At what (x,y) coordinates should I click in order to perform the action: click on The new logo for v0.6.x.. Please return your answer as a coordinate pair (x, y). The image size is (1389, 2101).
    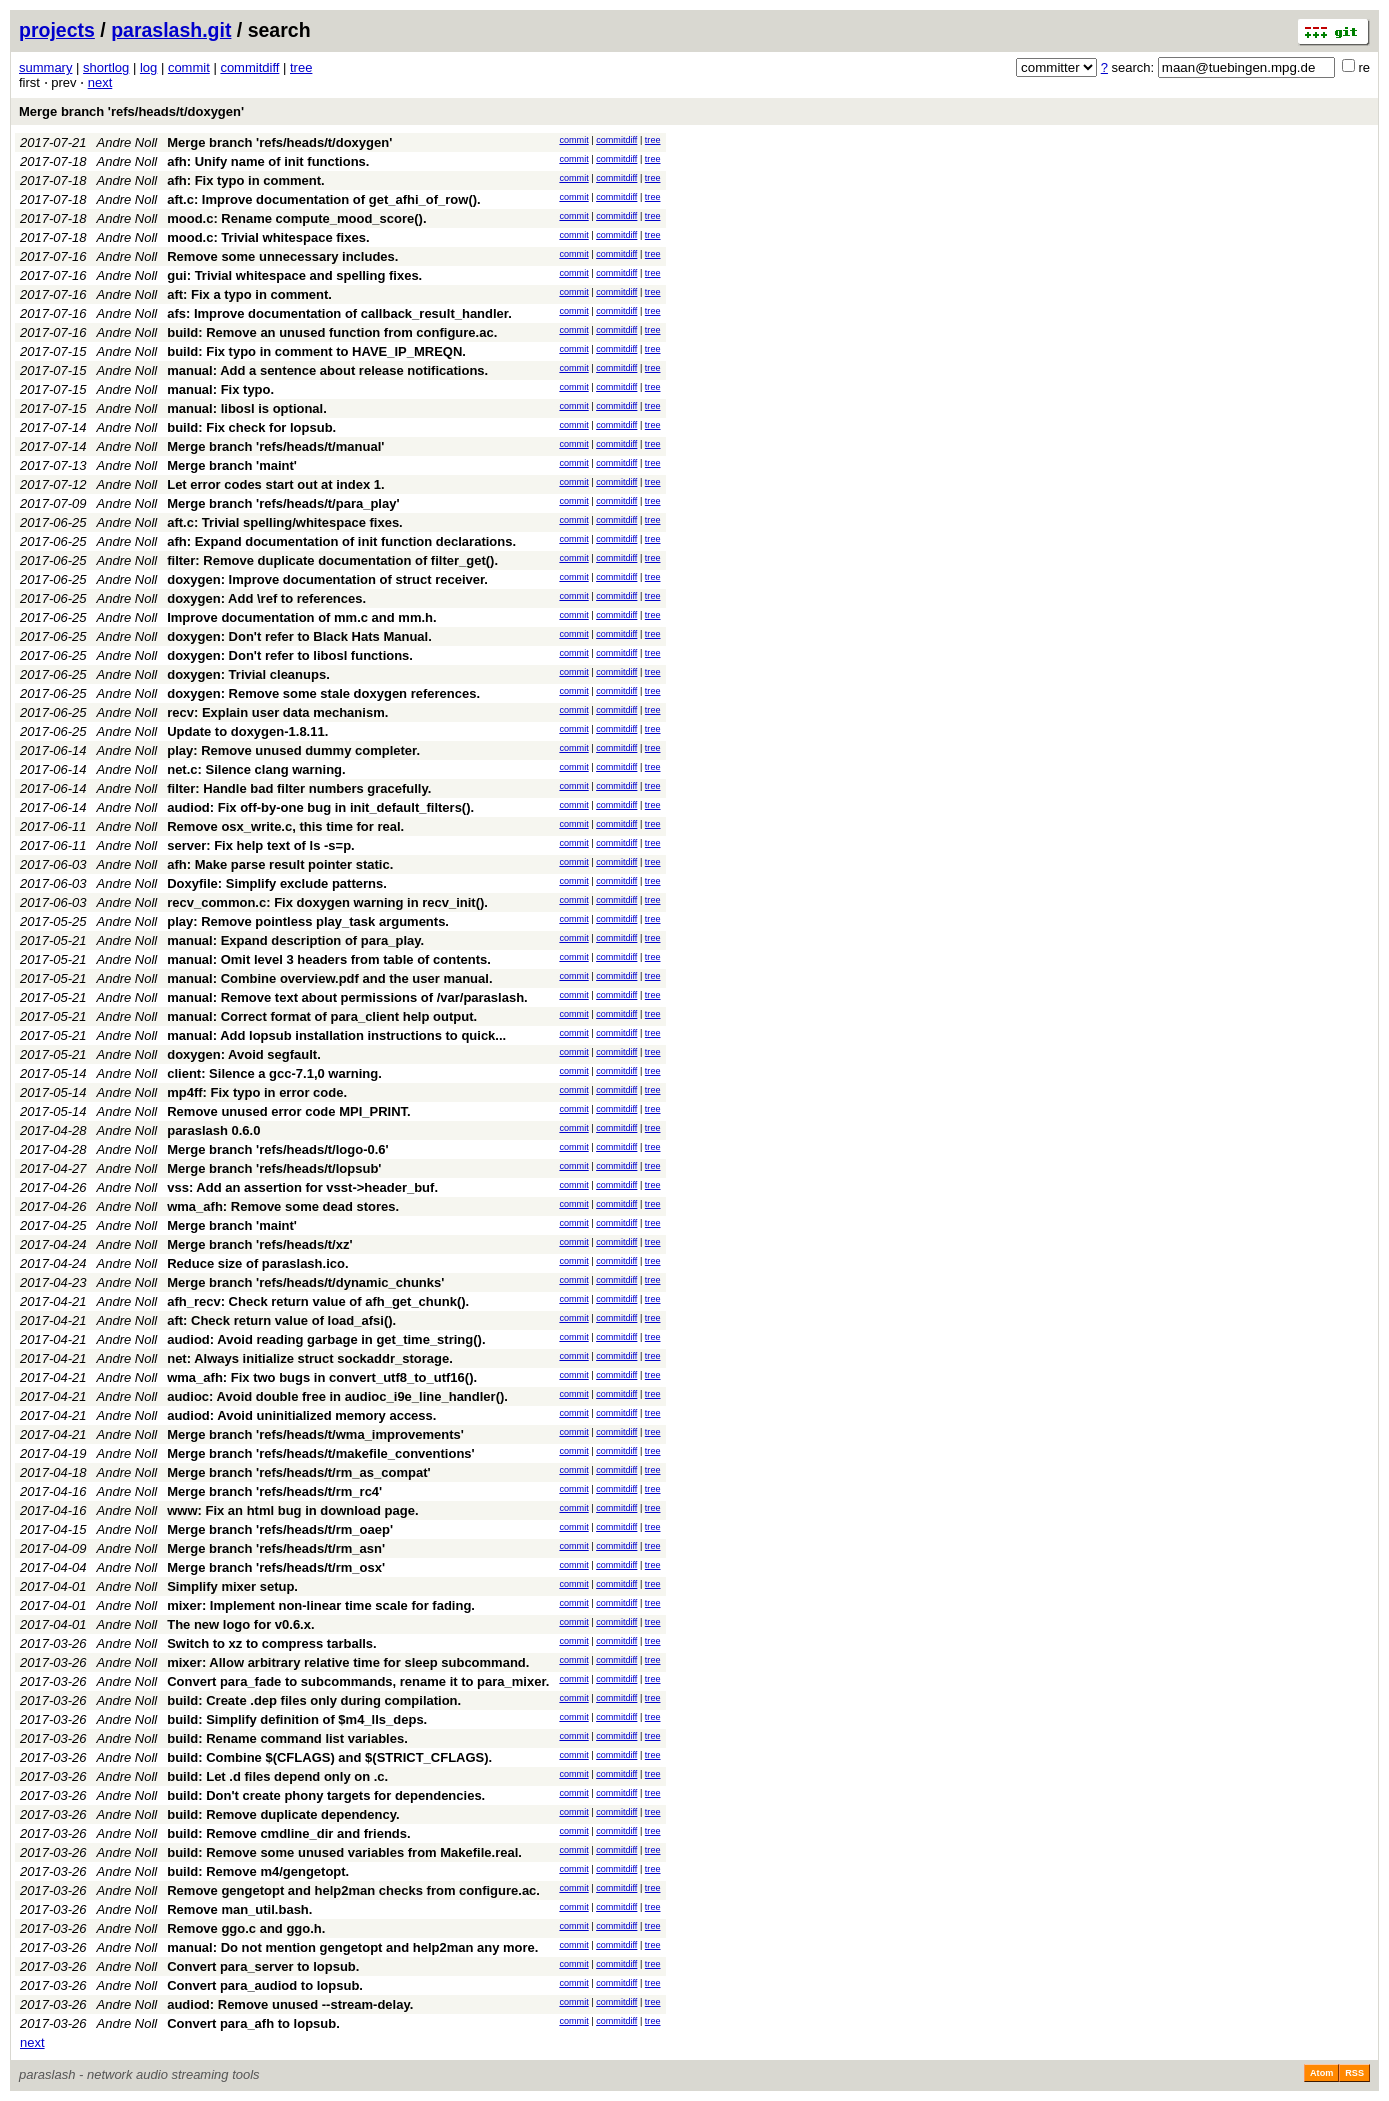
    Looking at the image, I should click on (240, 1624).